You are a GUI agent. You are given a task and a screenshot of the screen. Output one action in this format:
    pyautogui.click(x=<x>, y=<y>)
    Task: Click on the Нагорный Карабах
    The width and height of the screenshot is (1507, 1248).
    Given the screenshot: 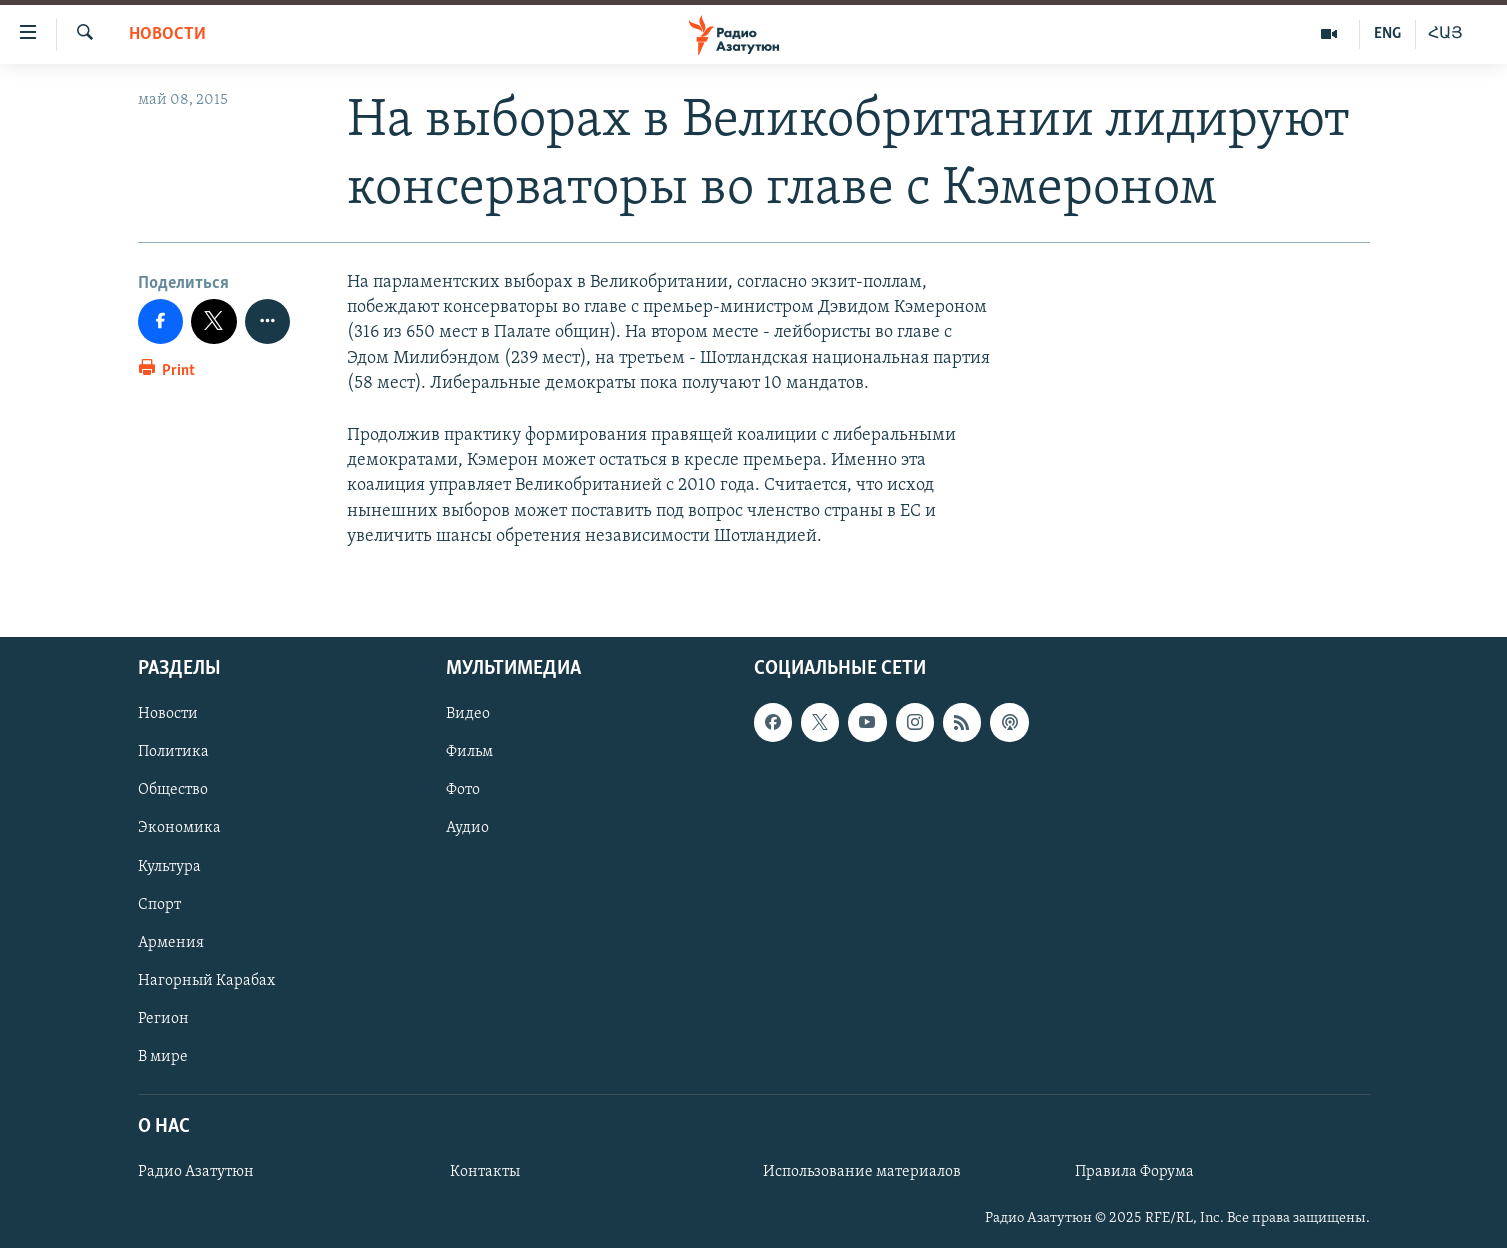 What is the action you would take?
    pyautogui.click(x=206, y=981)
    